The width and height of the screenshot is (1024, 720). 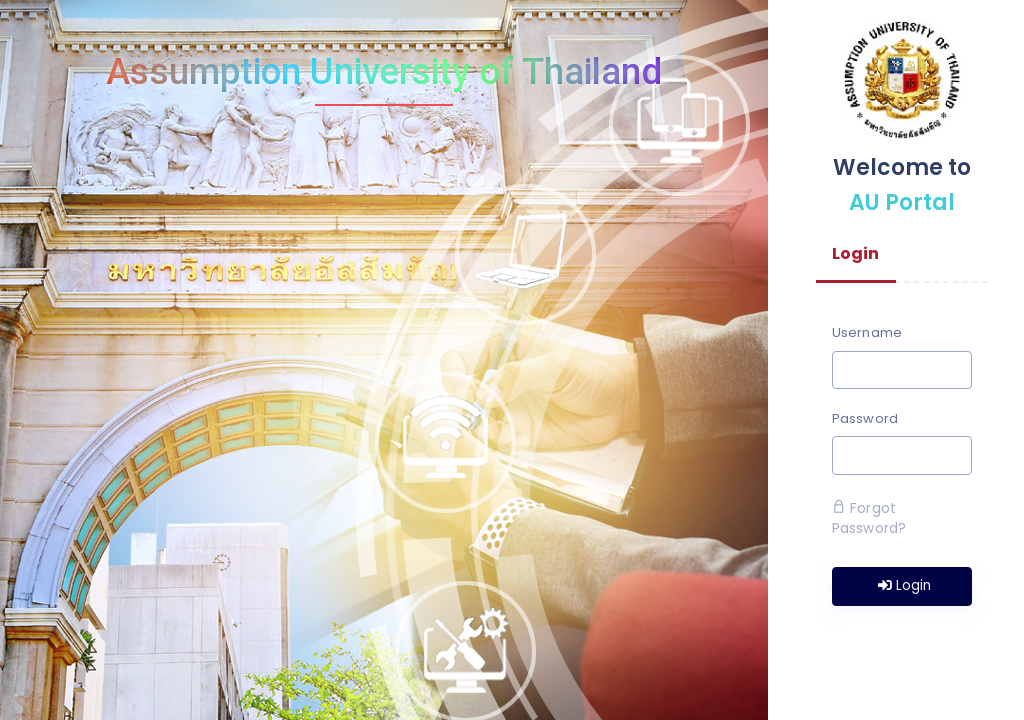 What do you see at coordinates (904, 585) in the screenshot?
I see `Login` at bounding box center [904, 585].